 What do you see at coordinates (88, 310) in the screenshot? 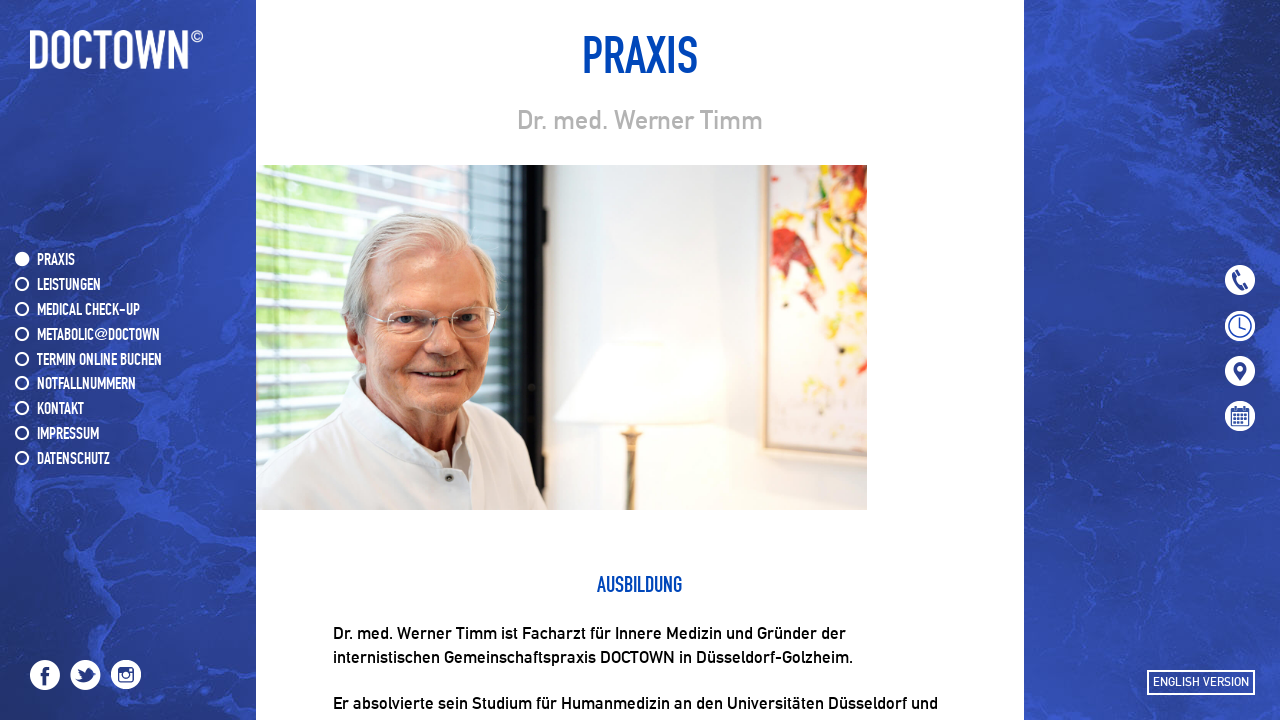
I see `MEDICAL CHECK-UP` at bounding box center [88, 310].